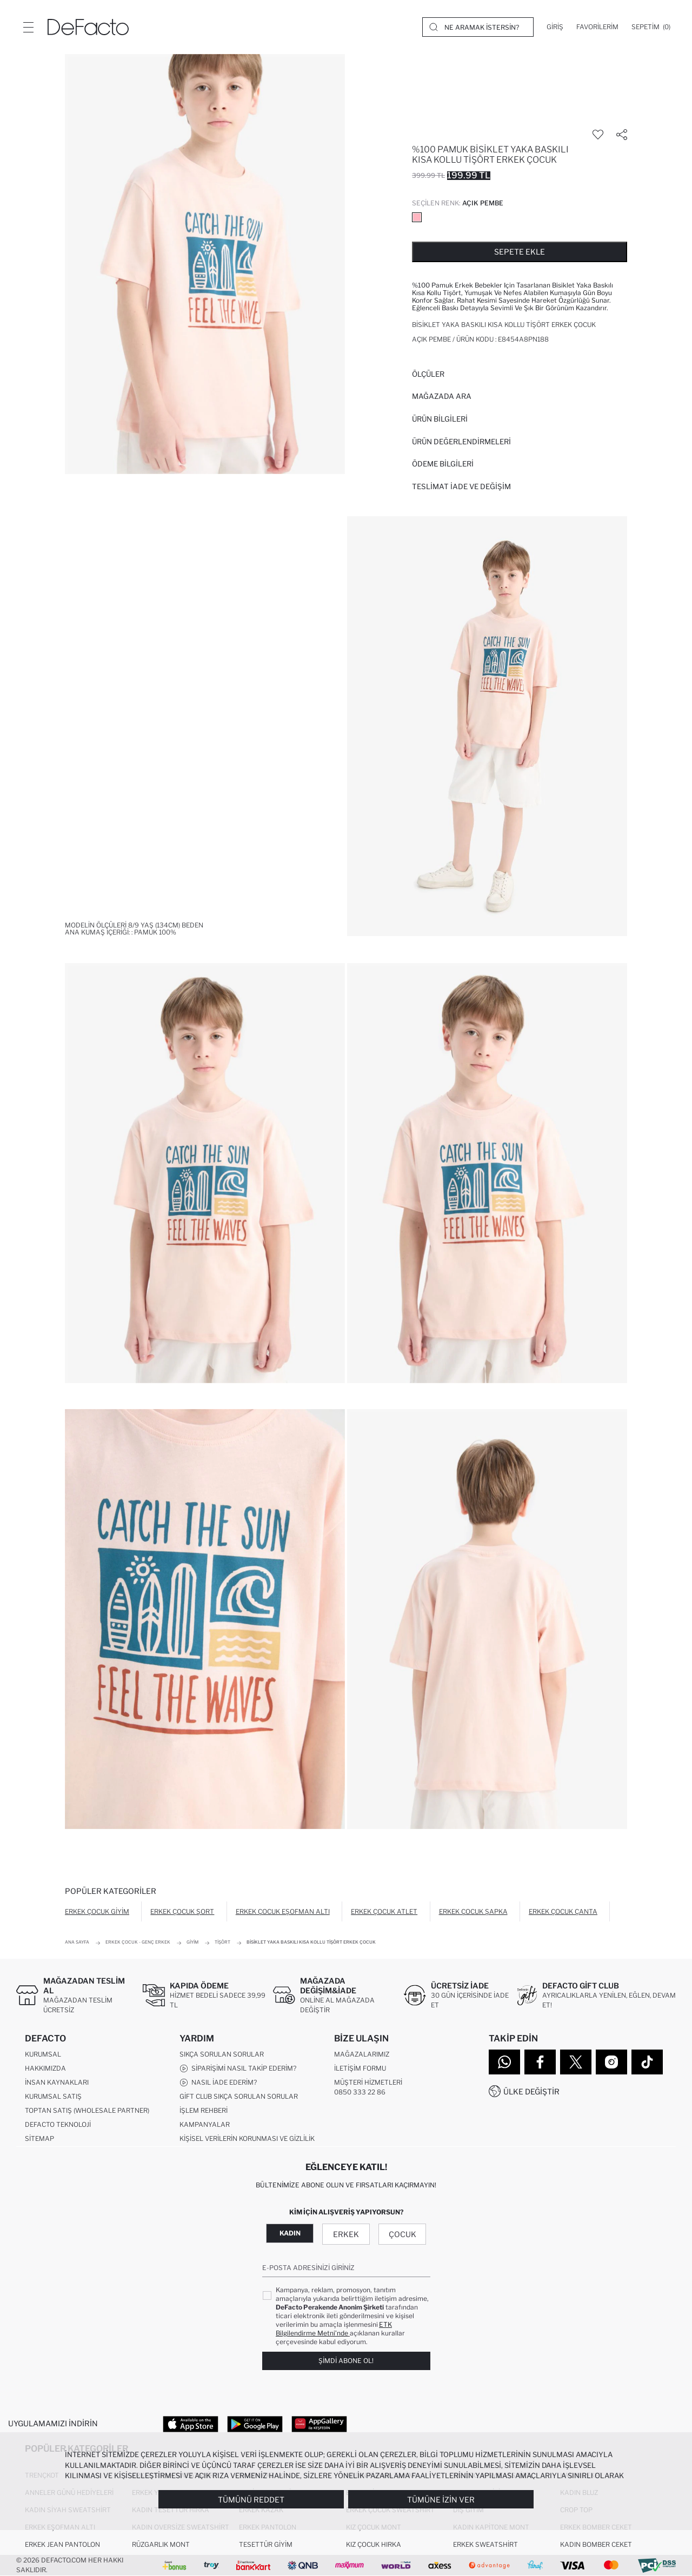 This screenshot has height=2576, width=692. Describe the element at coordinates (384, 1911) in the screenshot. I see `Erkek Çocuk Atlet` at that location.